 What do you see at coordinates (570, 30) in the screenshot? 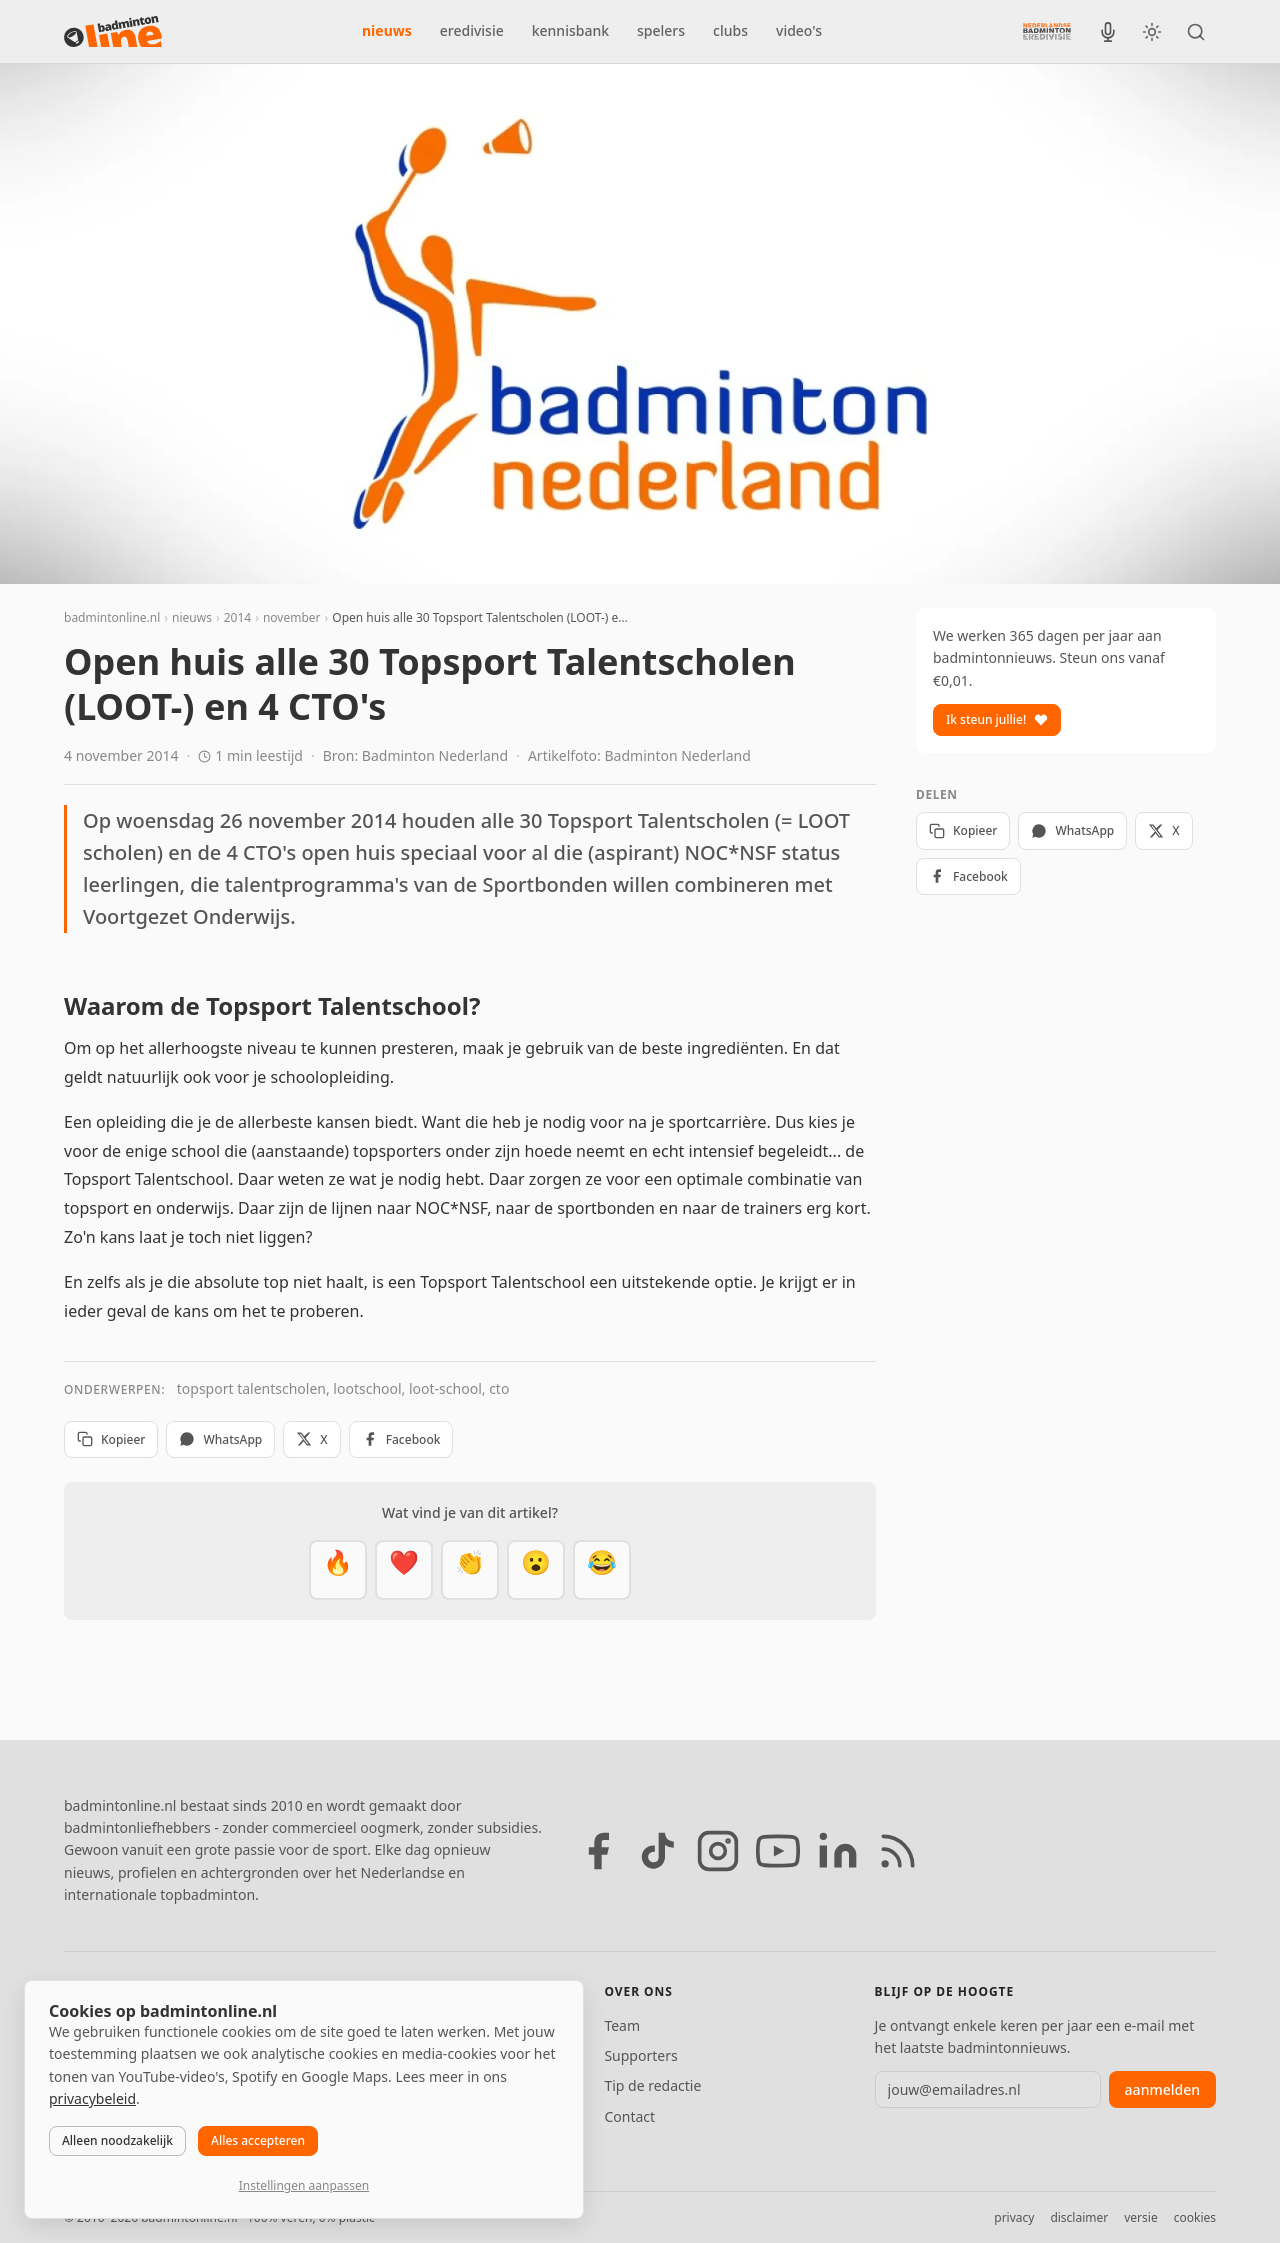
I see `kennisbank` at bounding box center [570, 30].